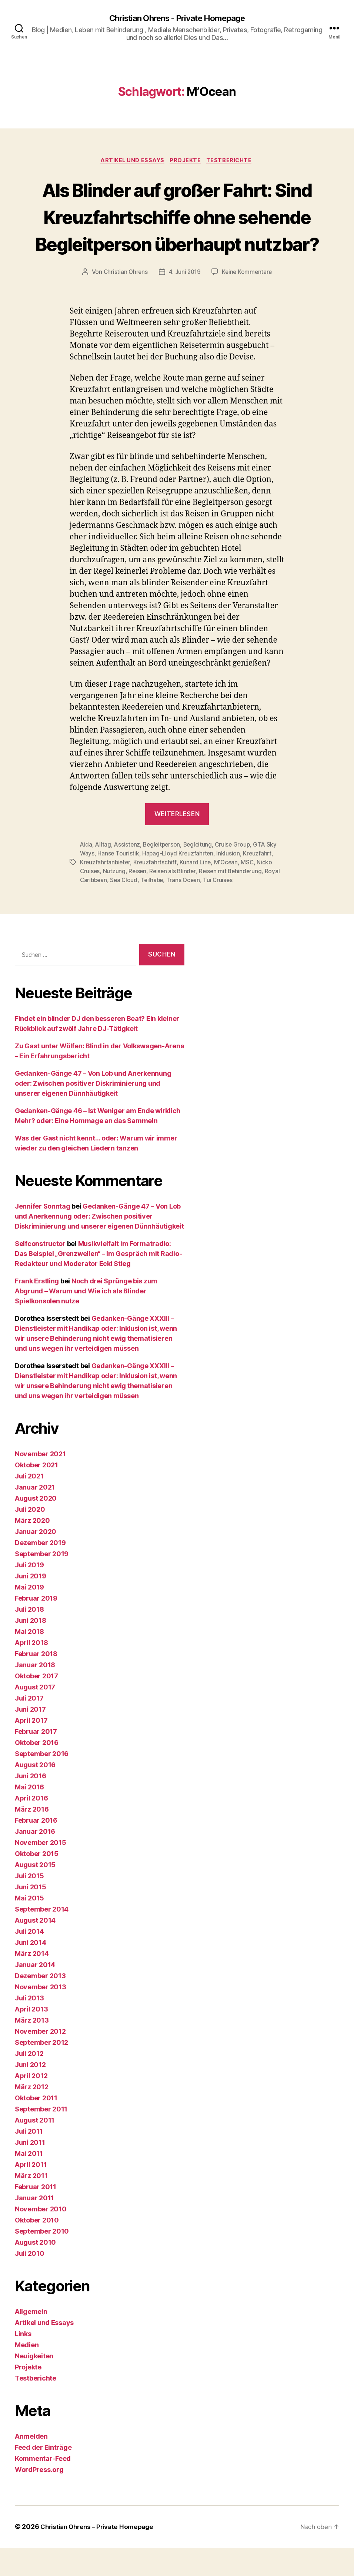 Image resolution: width=354 pixels, height=2576 pixels. I want to click on Oktober 2021, so click(36, 1493).